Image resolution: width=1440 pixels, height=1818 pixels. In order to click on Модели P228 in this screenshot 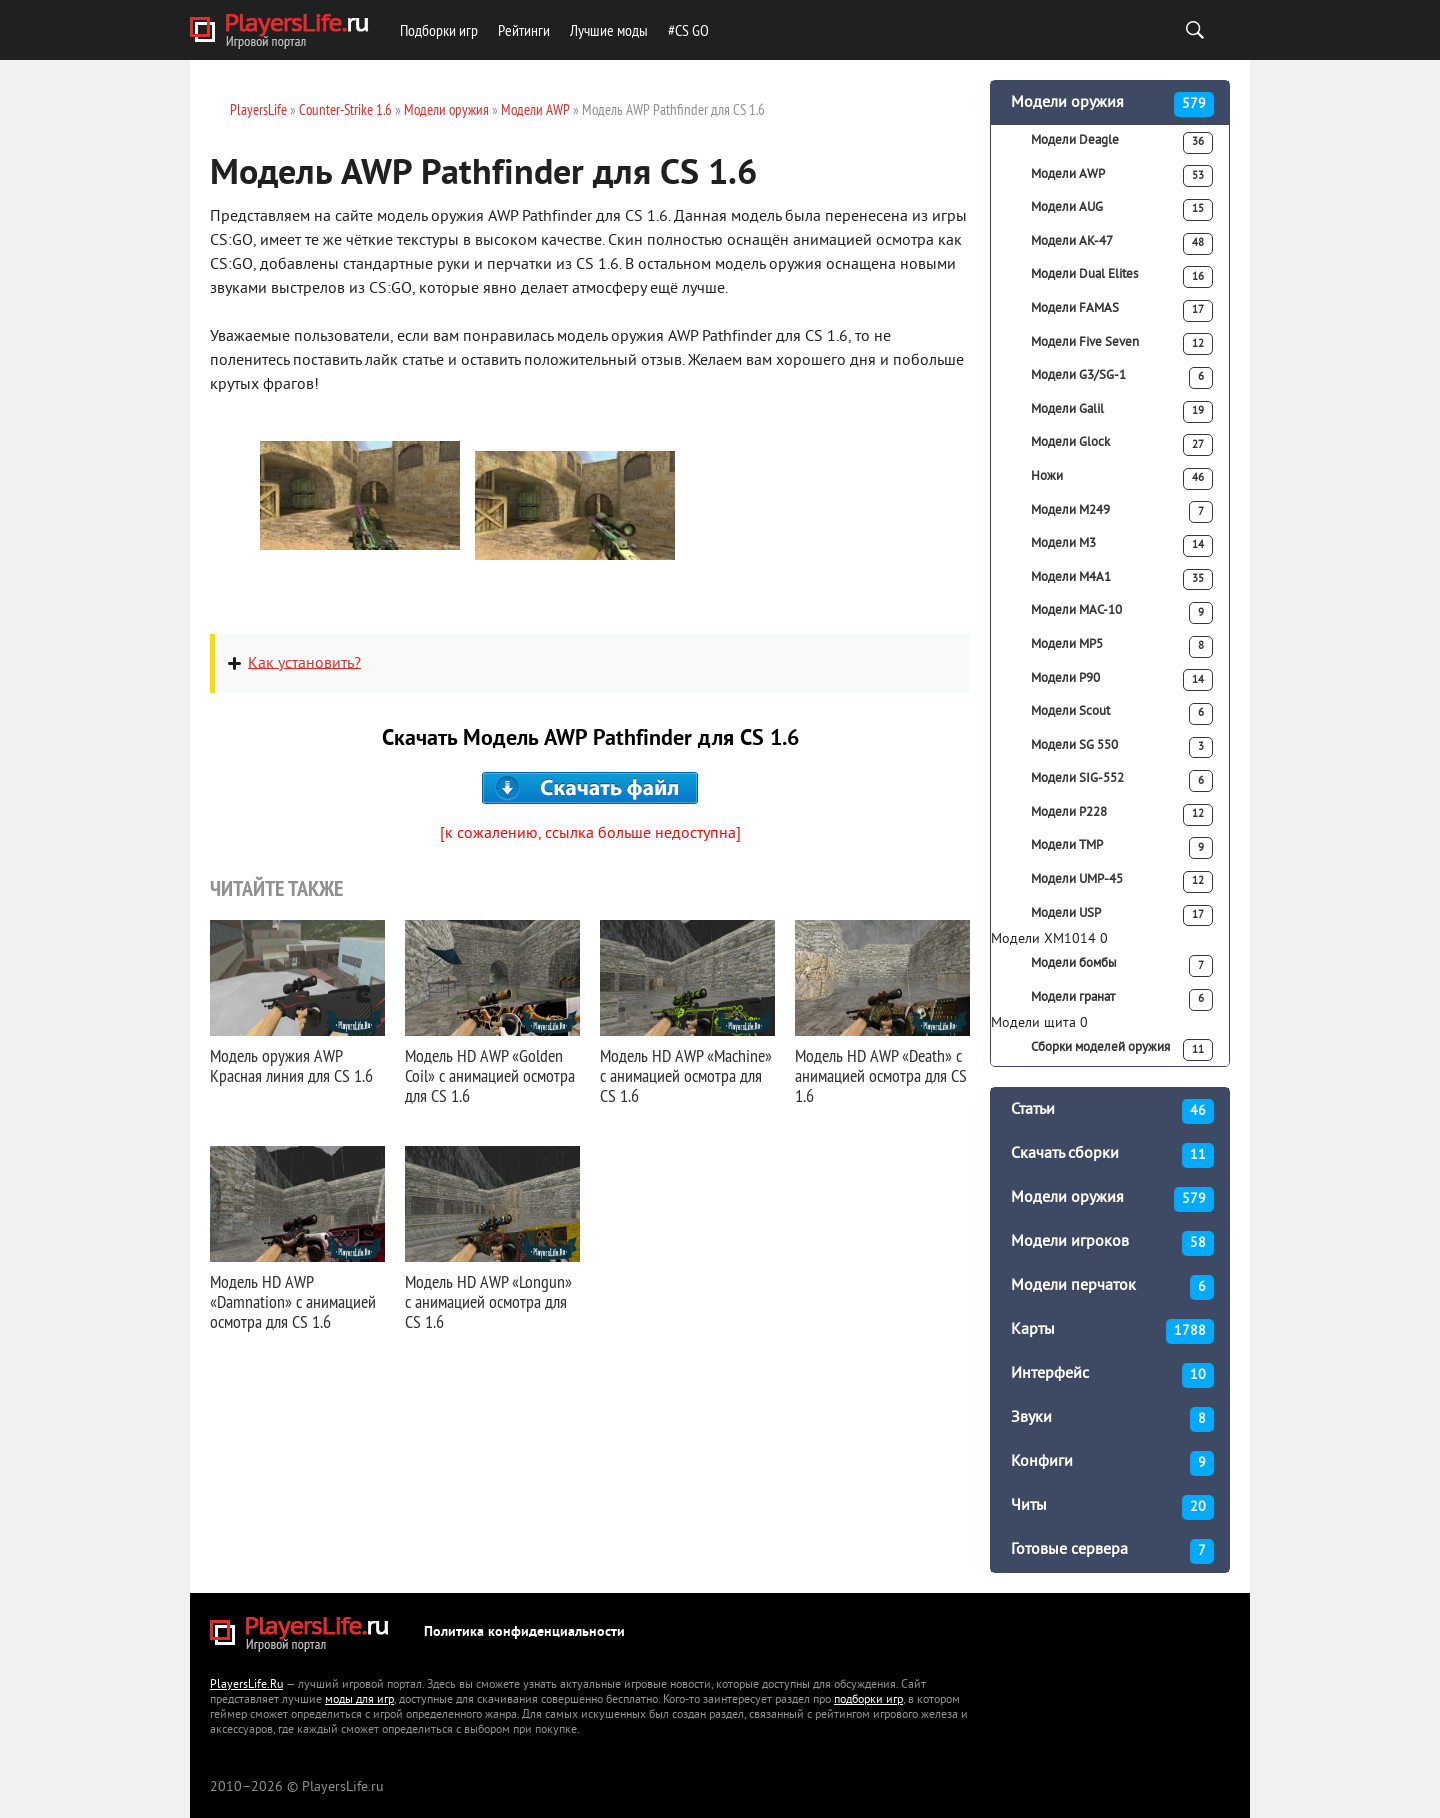, I will do `click(1122, 815)`.